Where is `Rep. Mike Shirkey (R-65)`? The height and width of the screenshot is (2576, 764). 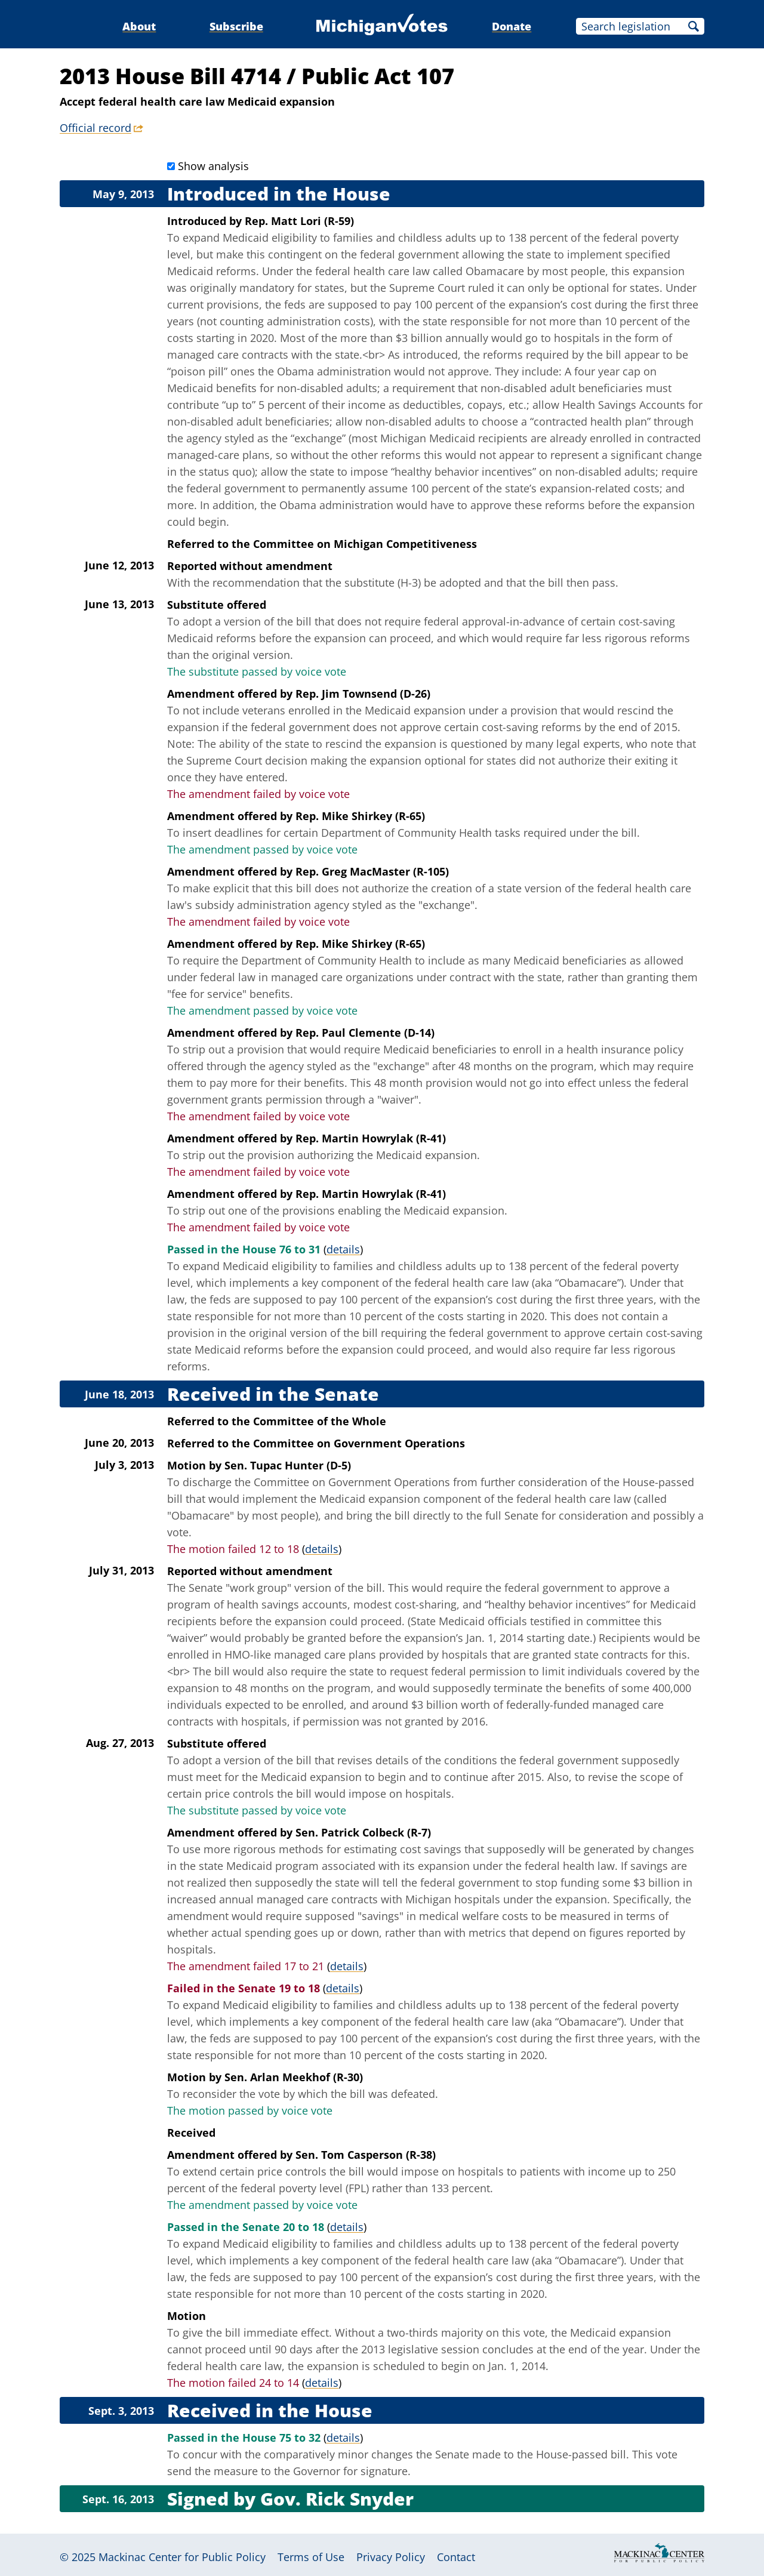
Rep. Mike Shirkey (R-65) is located at coordinates (360, 816).